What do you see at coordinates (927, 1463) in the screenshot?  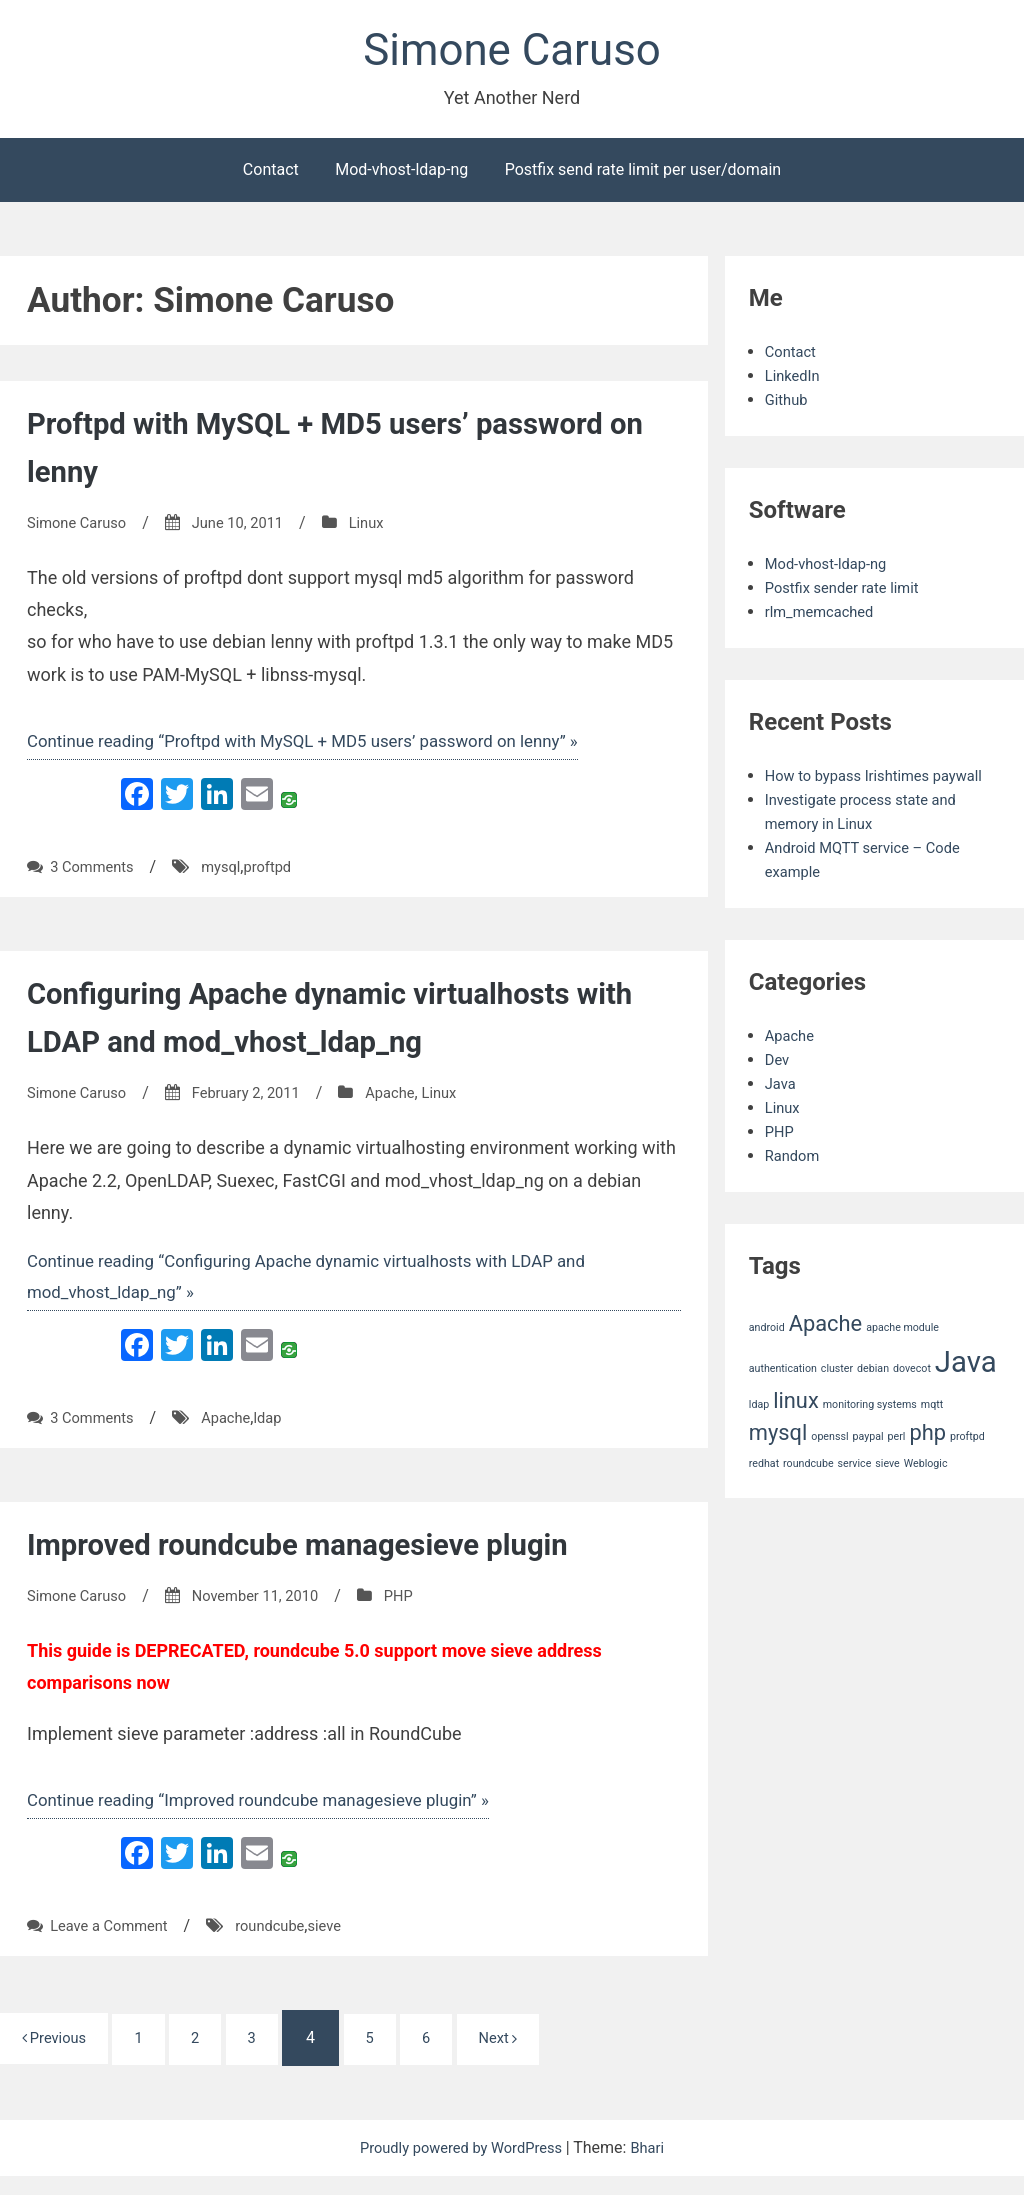 I see `php [php (2 items)]` at bounding box center [927, 1463].